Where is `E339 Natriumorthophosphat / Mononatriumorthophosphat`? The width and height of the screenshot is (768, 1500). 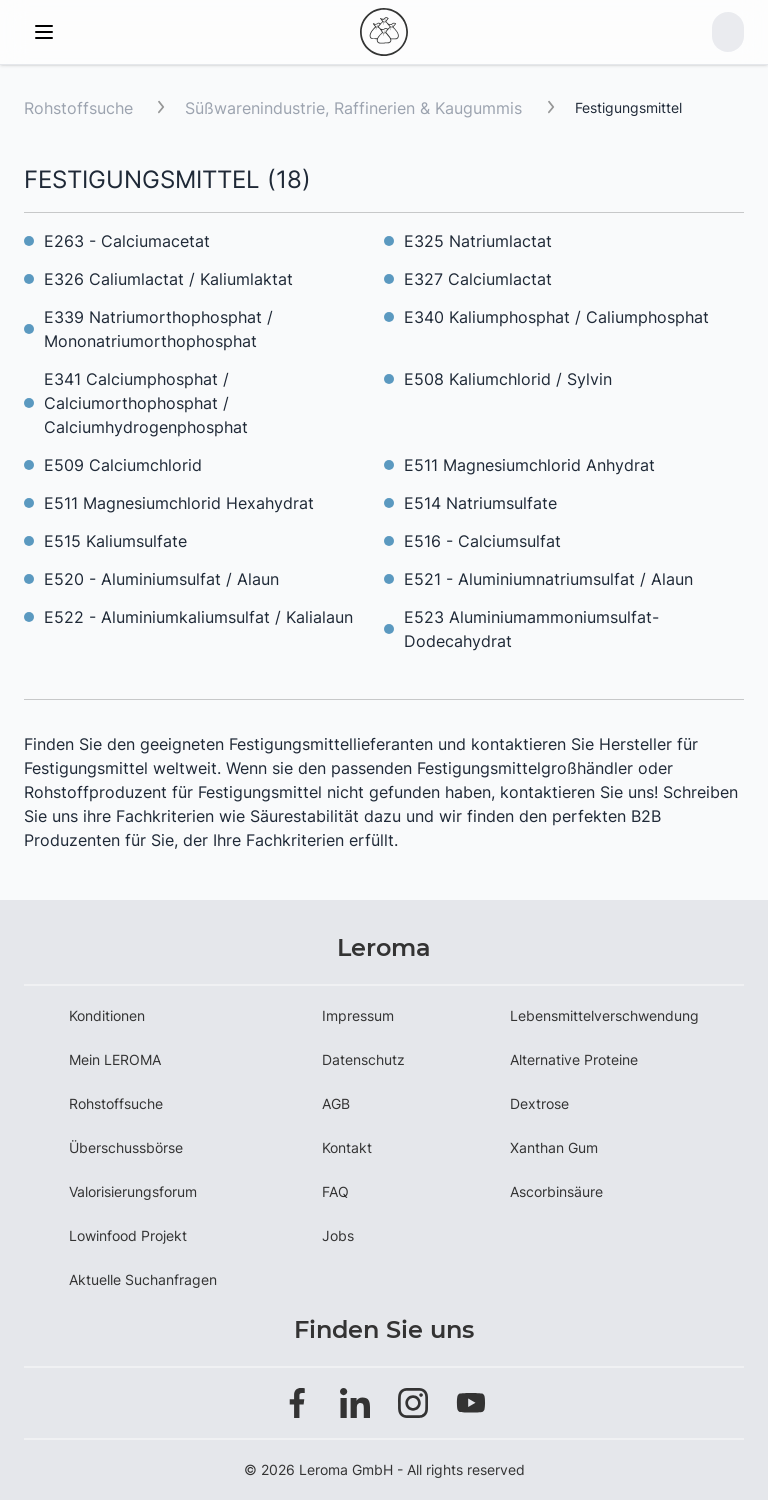
E339 Natriumorthophosphat / Mononatriumorthophosphat is located at coordinates (158, 329).